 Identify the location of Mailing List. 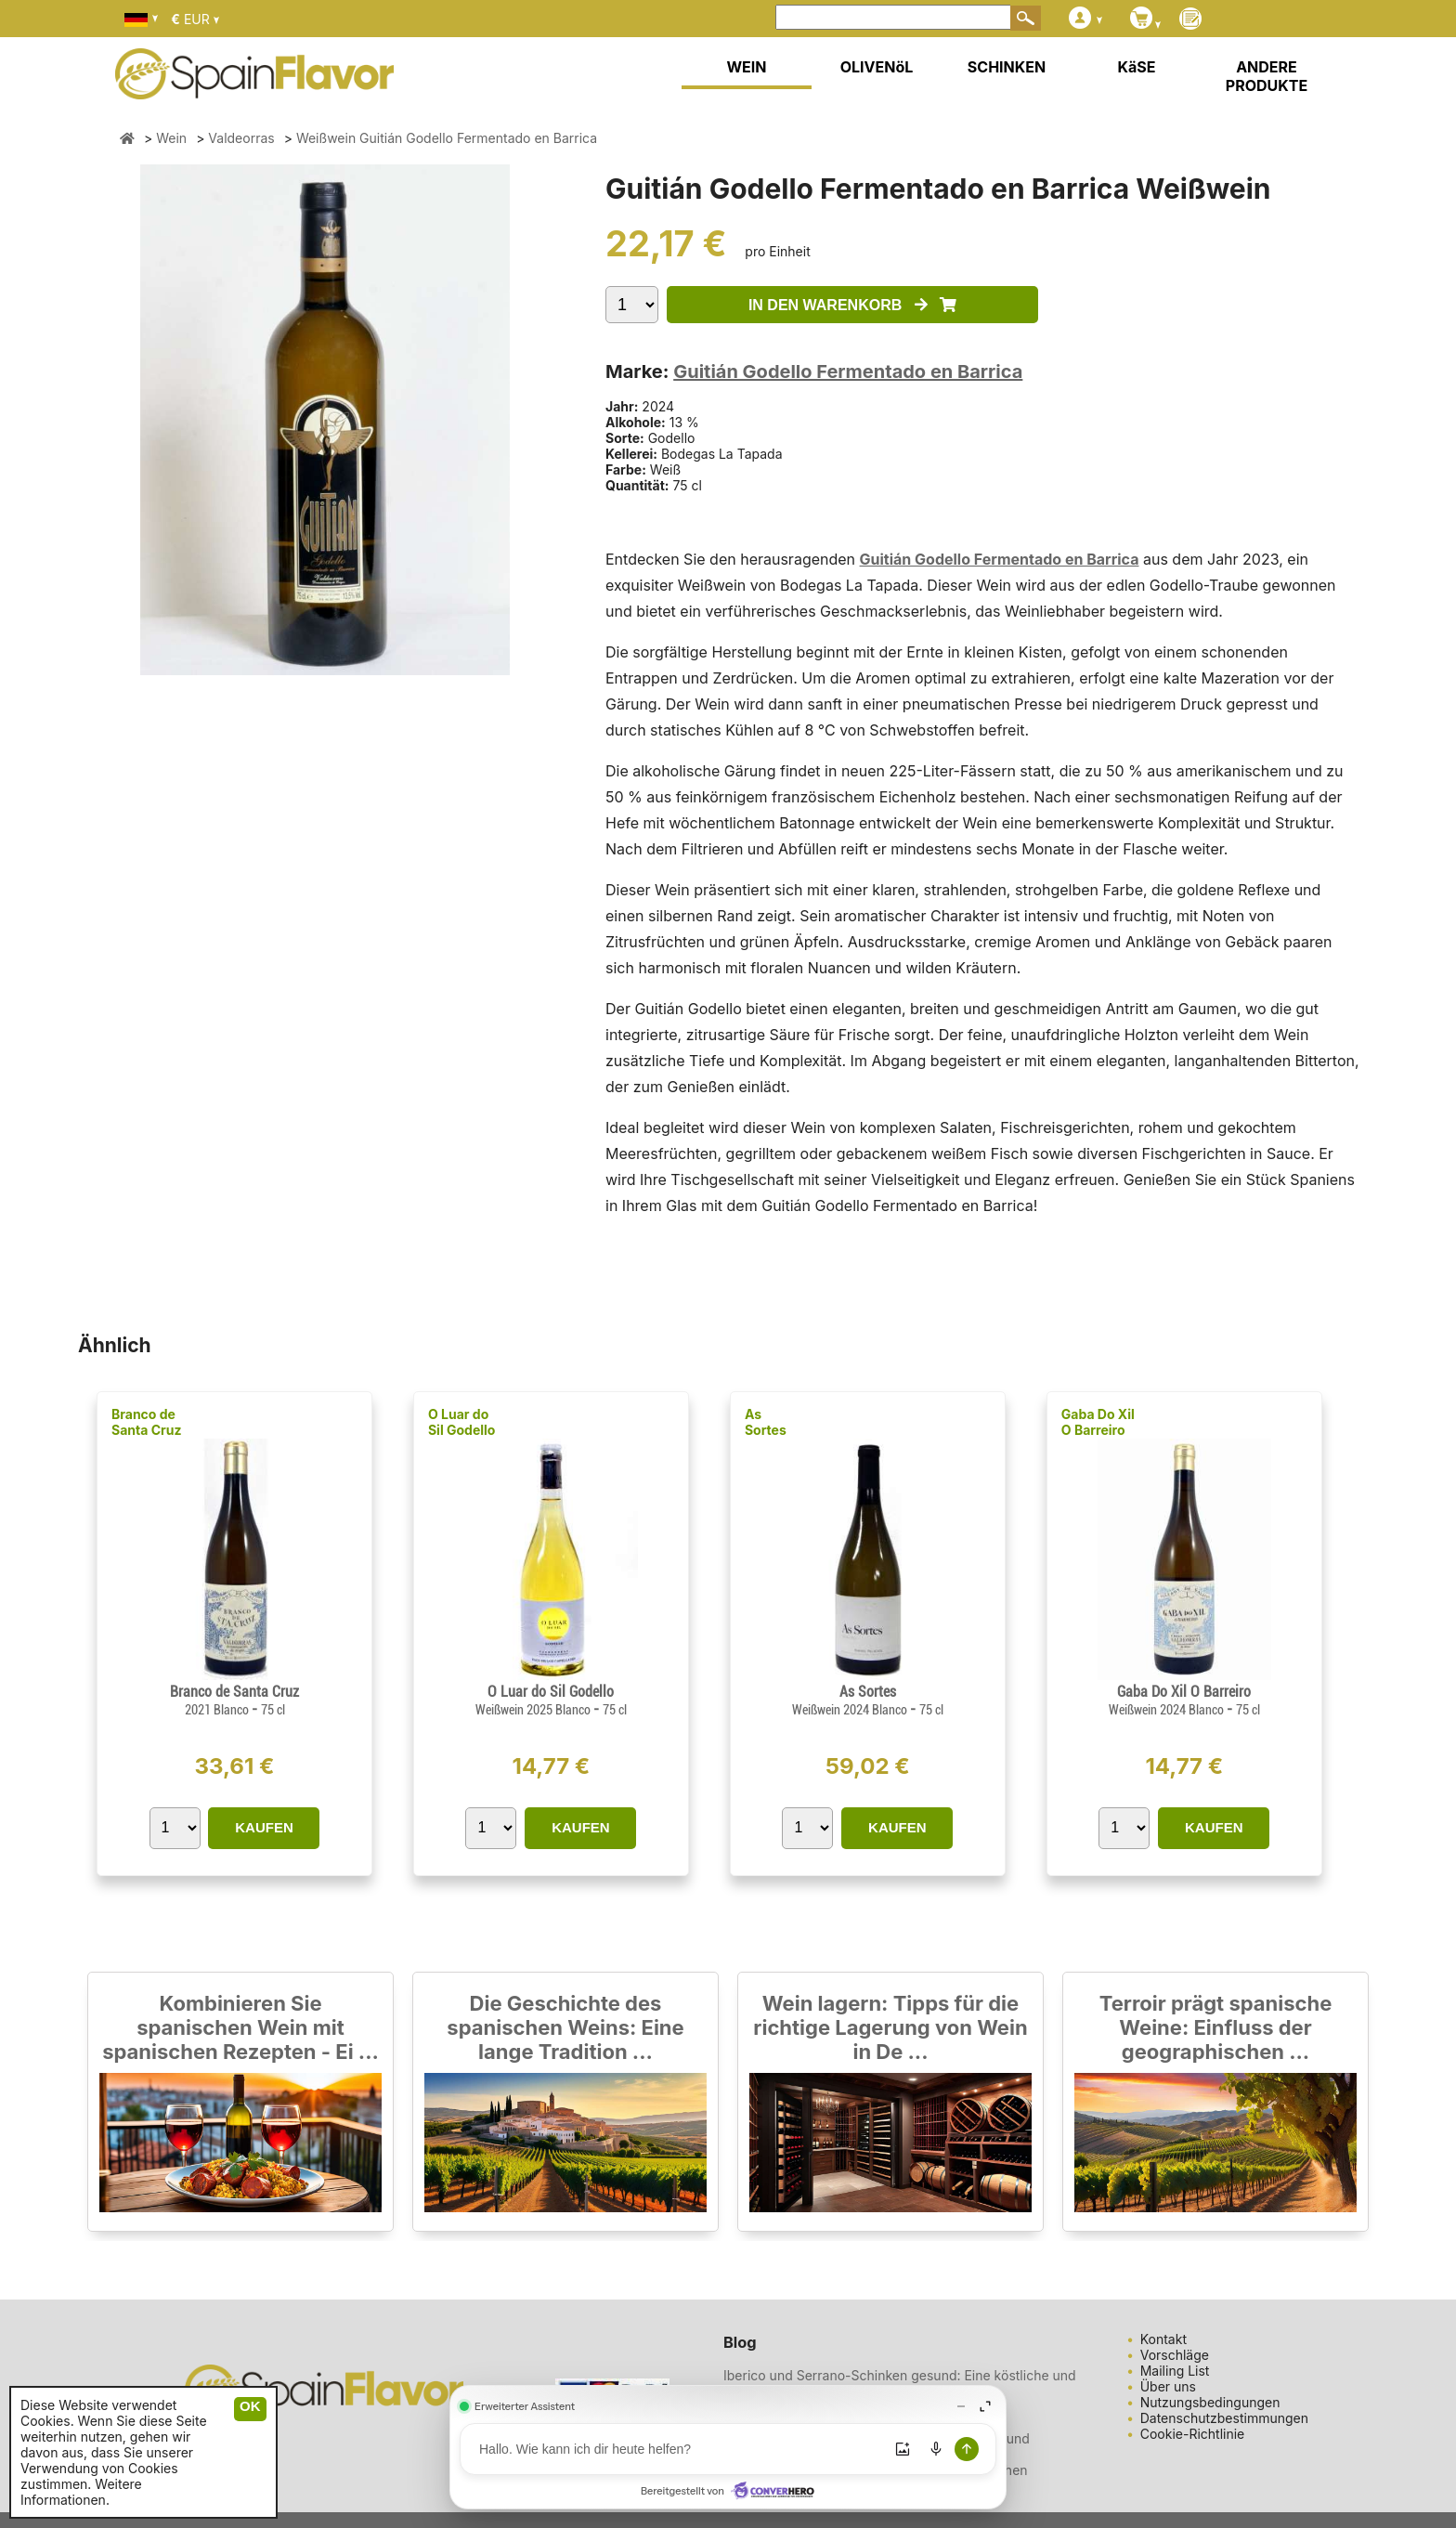
(1175, 2370).